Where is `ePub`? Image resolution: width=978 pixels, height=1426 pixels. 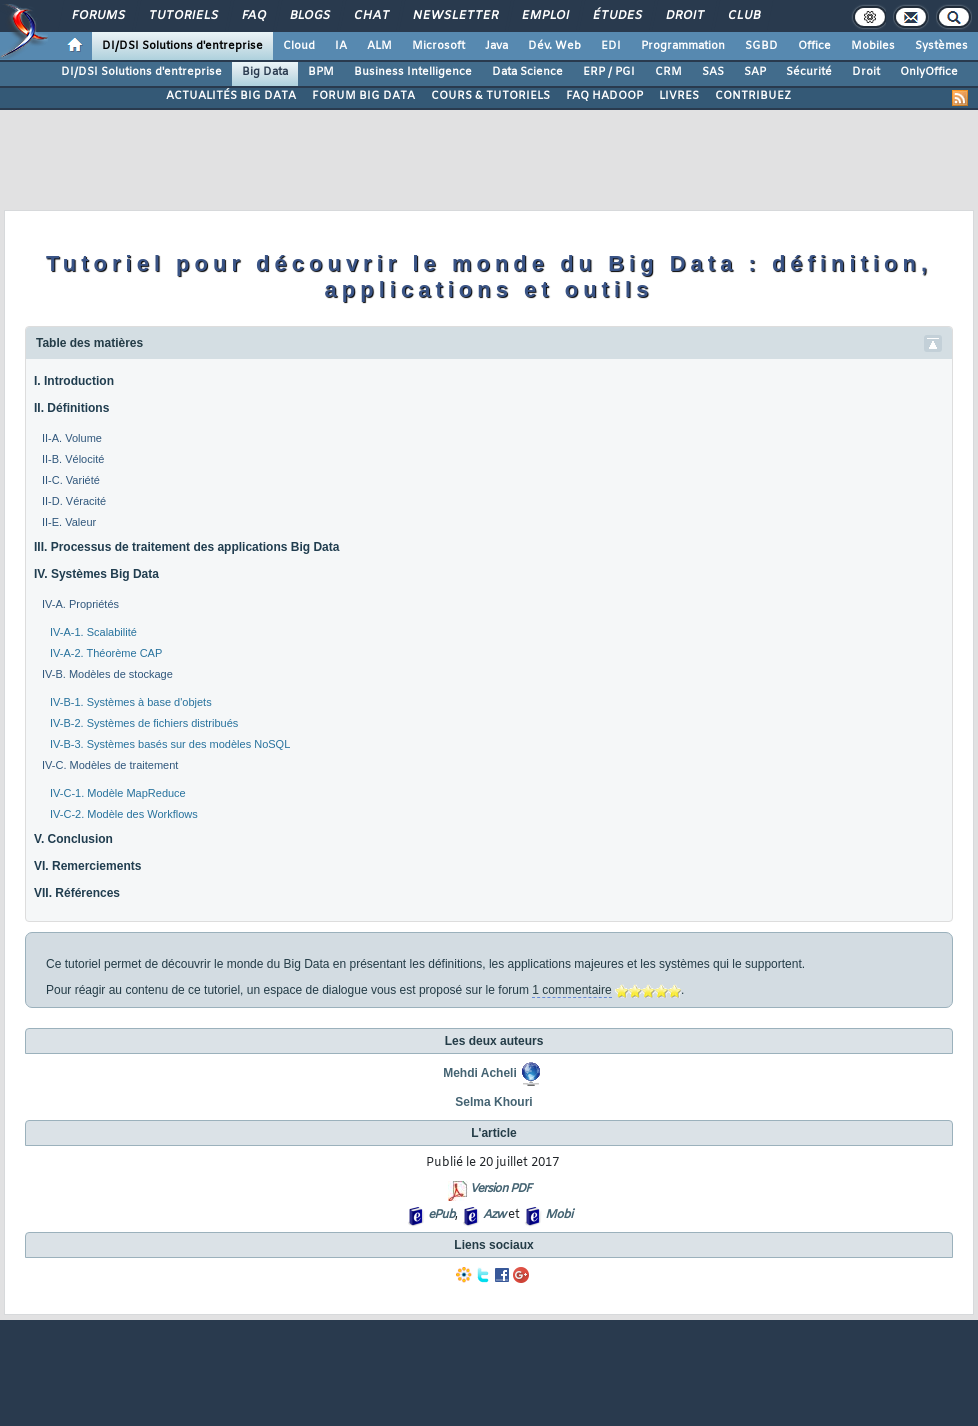
ePub is located at coordinates (441, 1215).